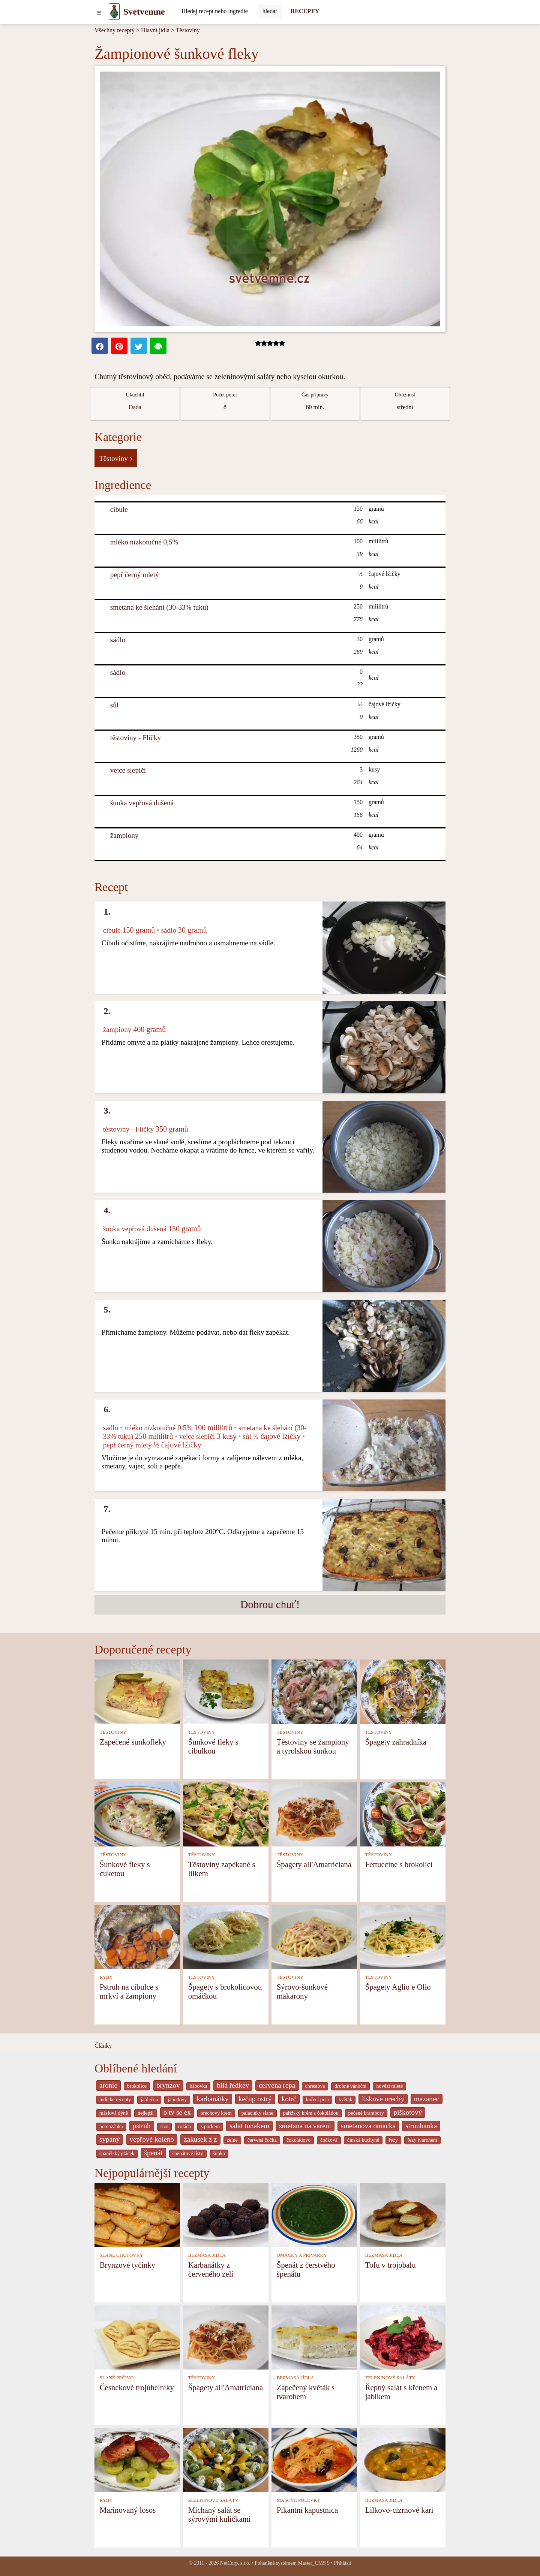  I want to click on Těstoviny se žampiony a tyrolskou šunkou, so click(313, 1746).